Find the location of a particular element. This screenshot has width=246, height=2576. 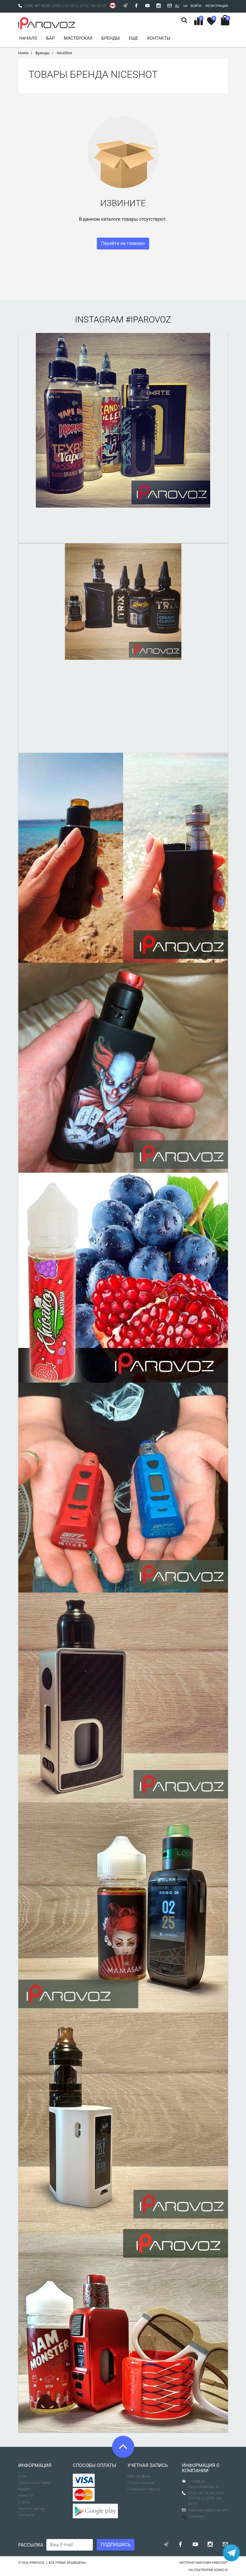

komiz.io is located at coordinates (221, 2570).